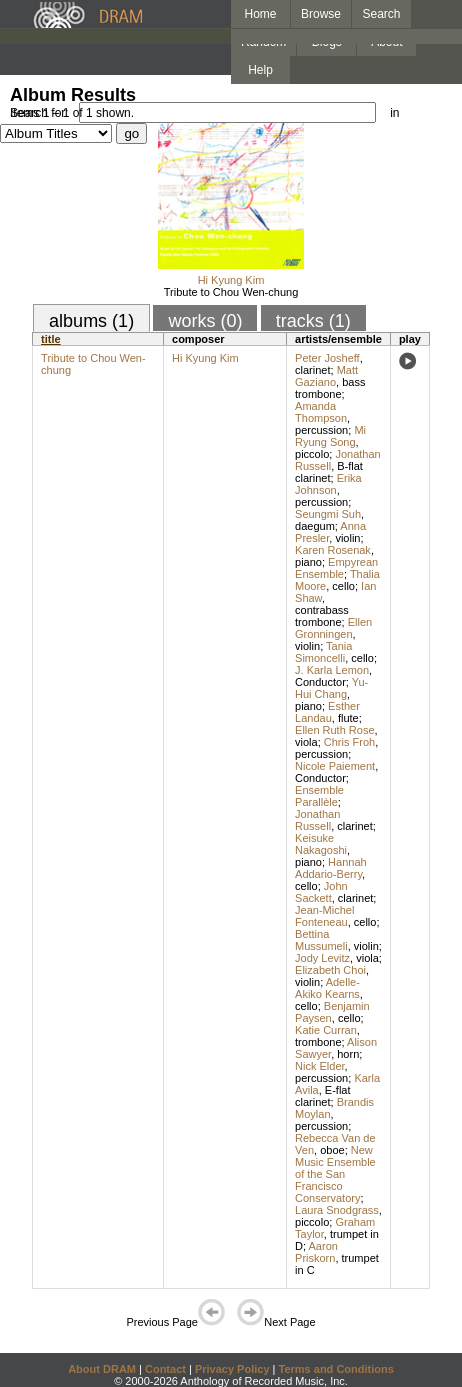 Image resolution: width=462 pixels, height=1387 pixels. Describe the element at coordinates (318, 1042) in the screenshot. I see `trombone` at that location.